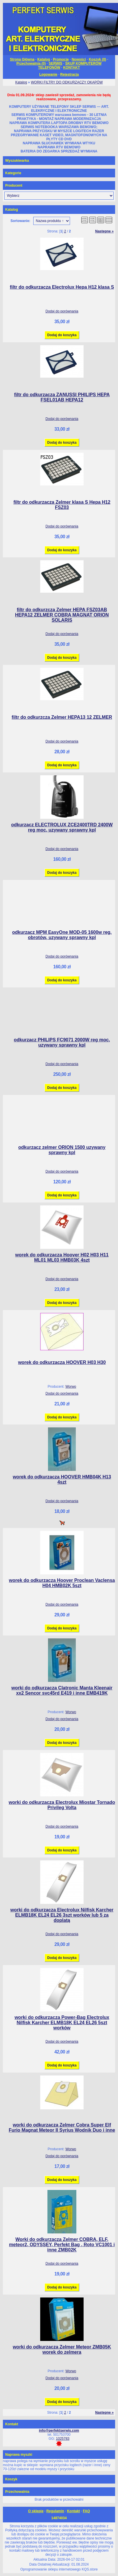  Describe the element at coordinates (61, 311) in the screenshot. I see `Dodaj do porównania` at that location.